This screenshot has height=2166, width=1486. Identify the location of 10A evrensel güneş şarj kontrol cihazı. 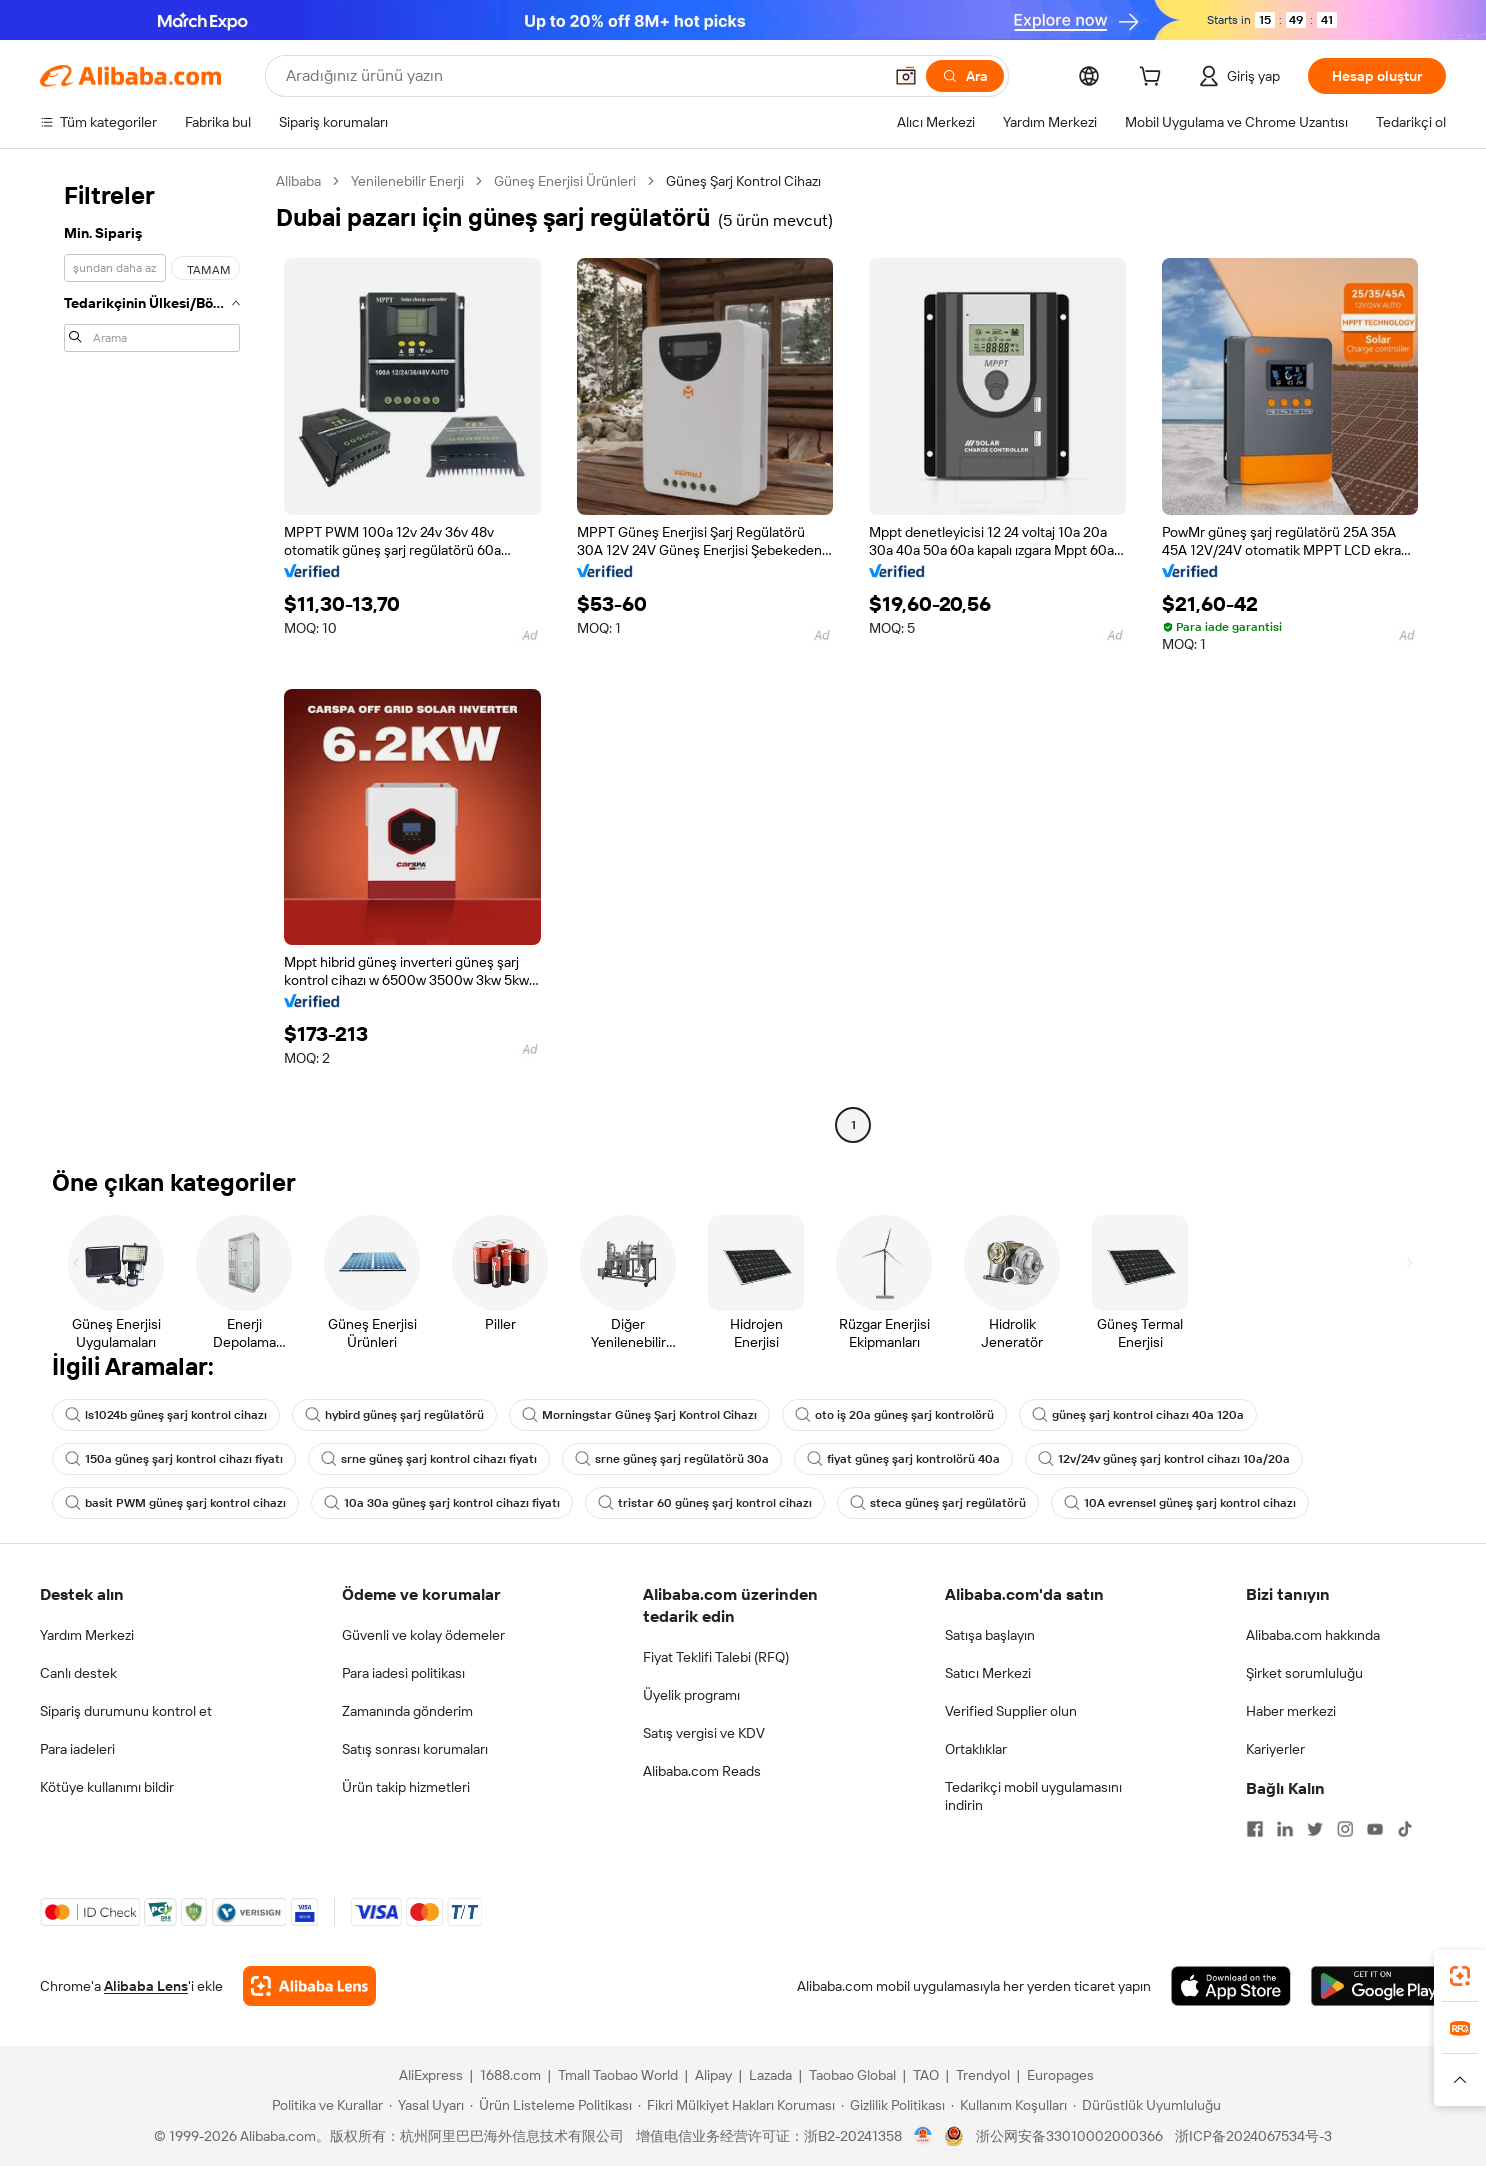
(1180, 1503).